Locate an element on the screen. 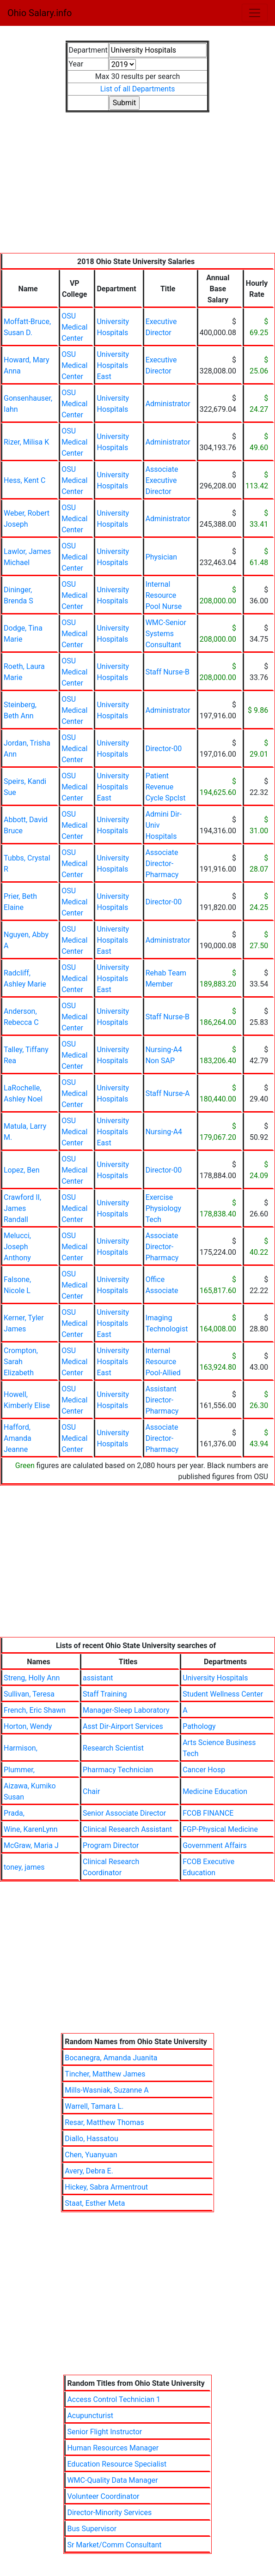 Image resolution: width=275 pixels, height=2576 pixels. Bocanegra, Amanda Juanita is located at coordinates (111, 2057).